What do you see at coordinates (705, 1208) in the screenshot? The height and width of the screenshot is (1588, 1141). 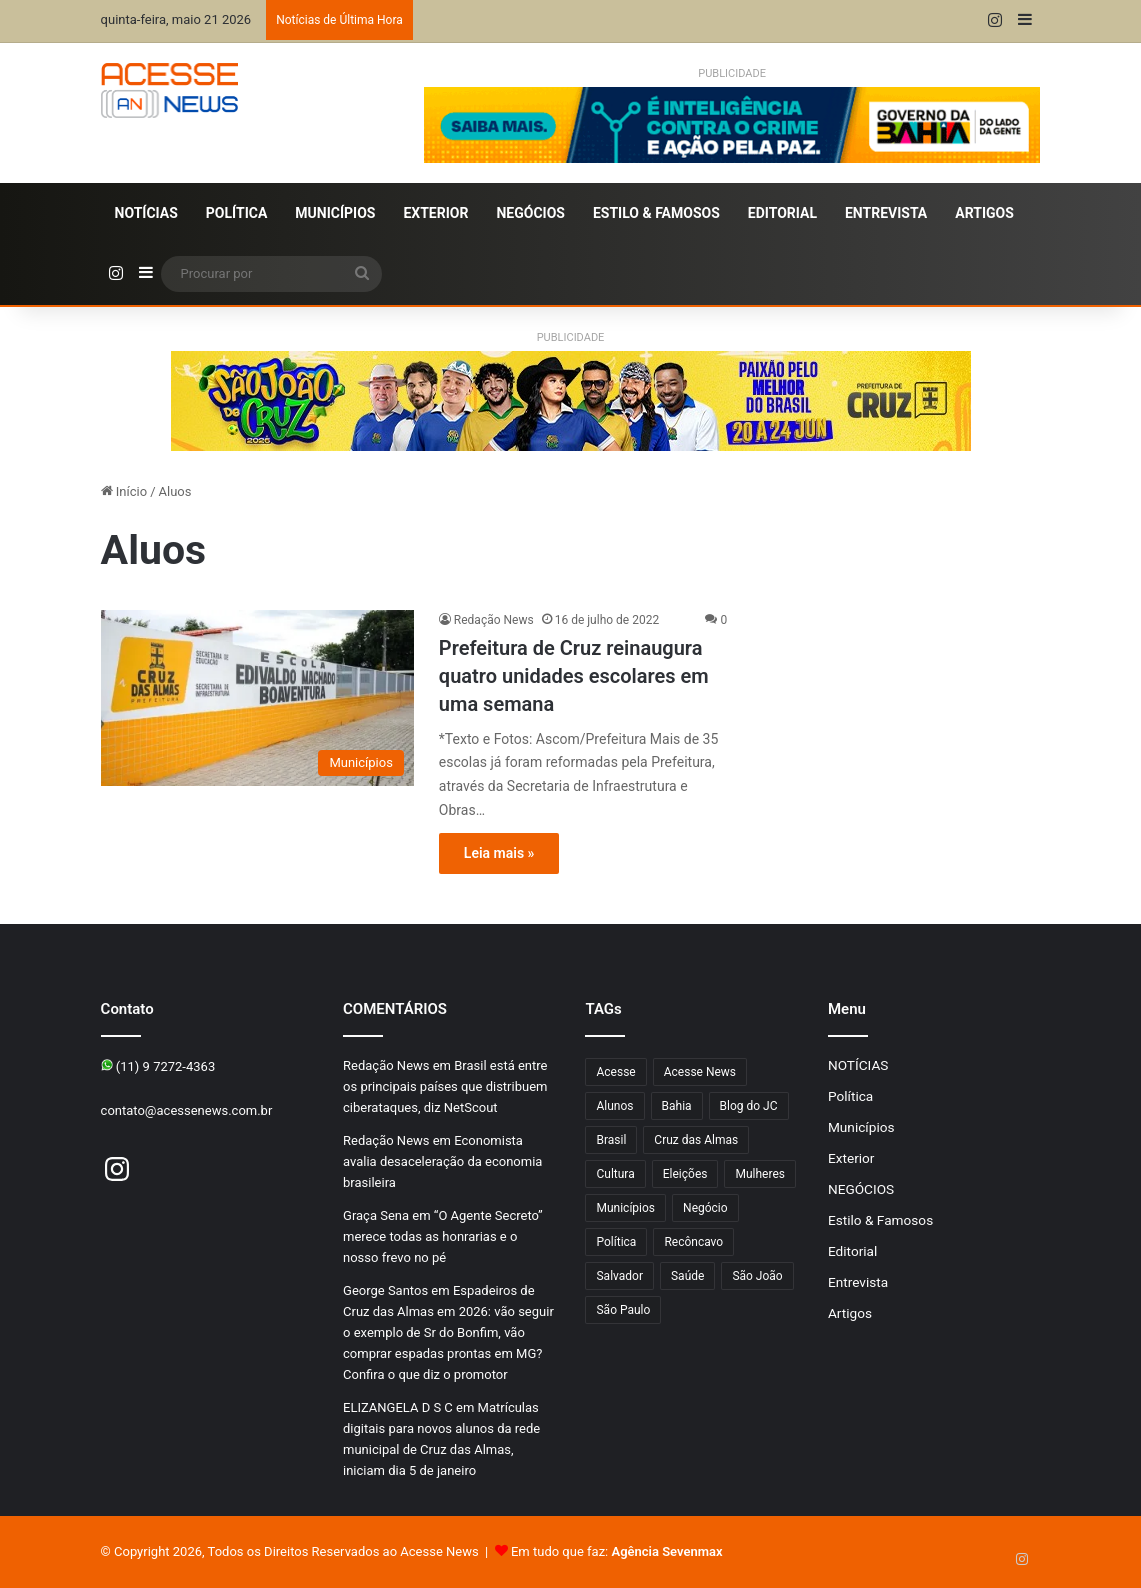 I see `Negócio [Negócio (206 itens)]` at bounding box center [705, 1208].